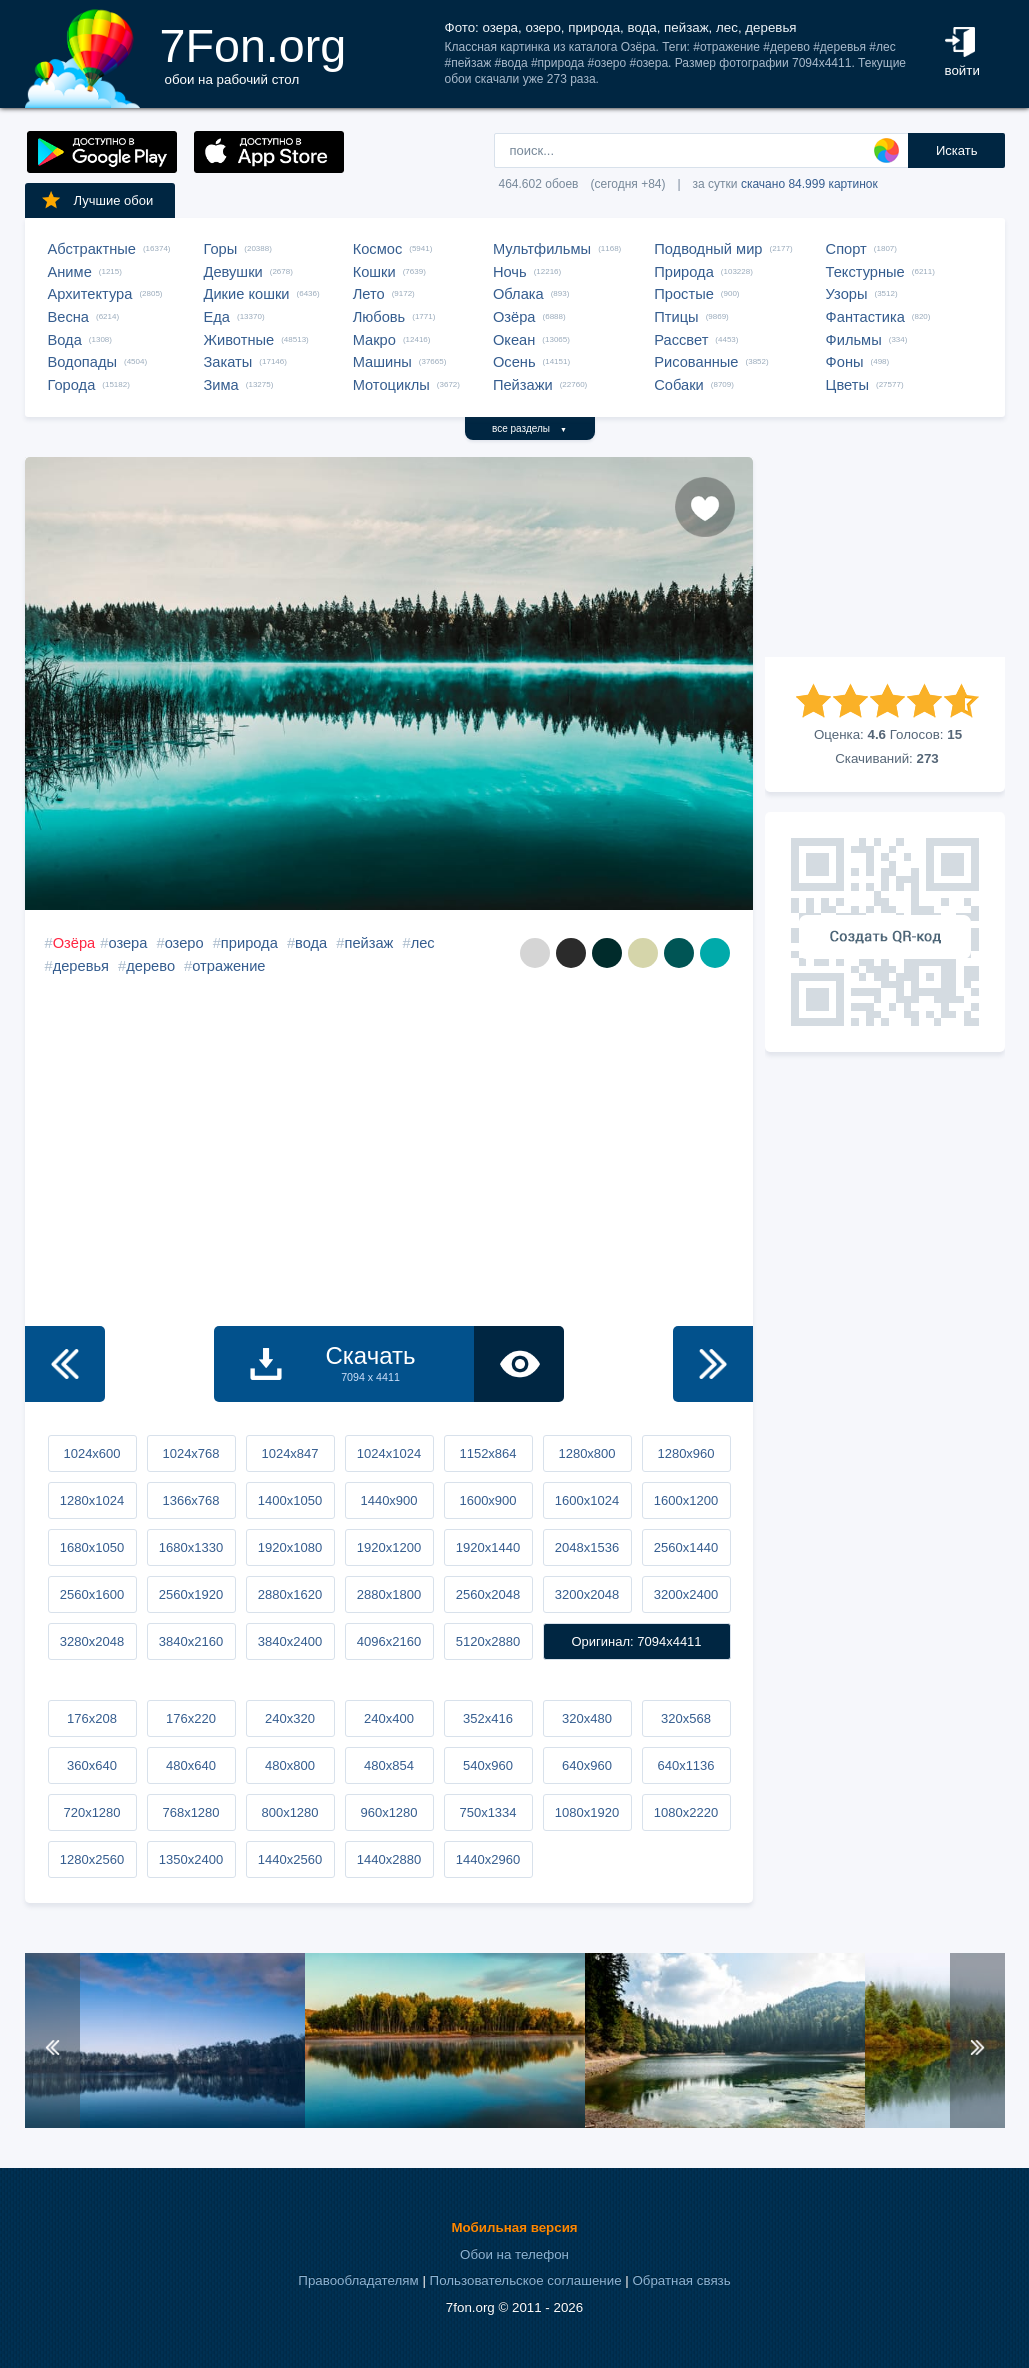 This screenshot has width=1029, height=2368. I want to click on 1350x2400, so click(191, 1859).